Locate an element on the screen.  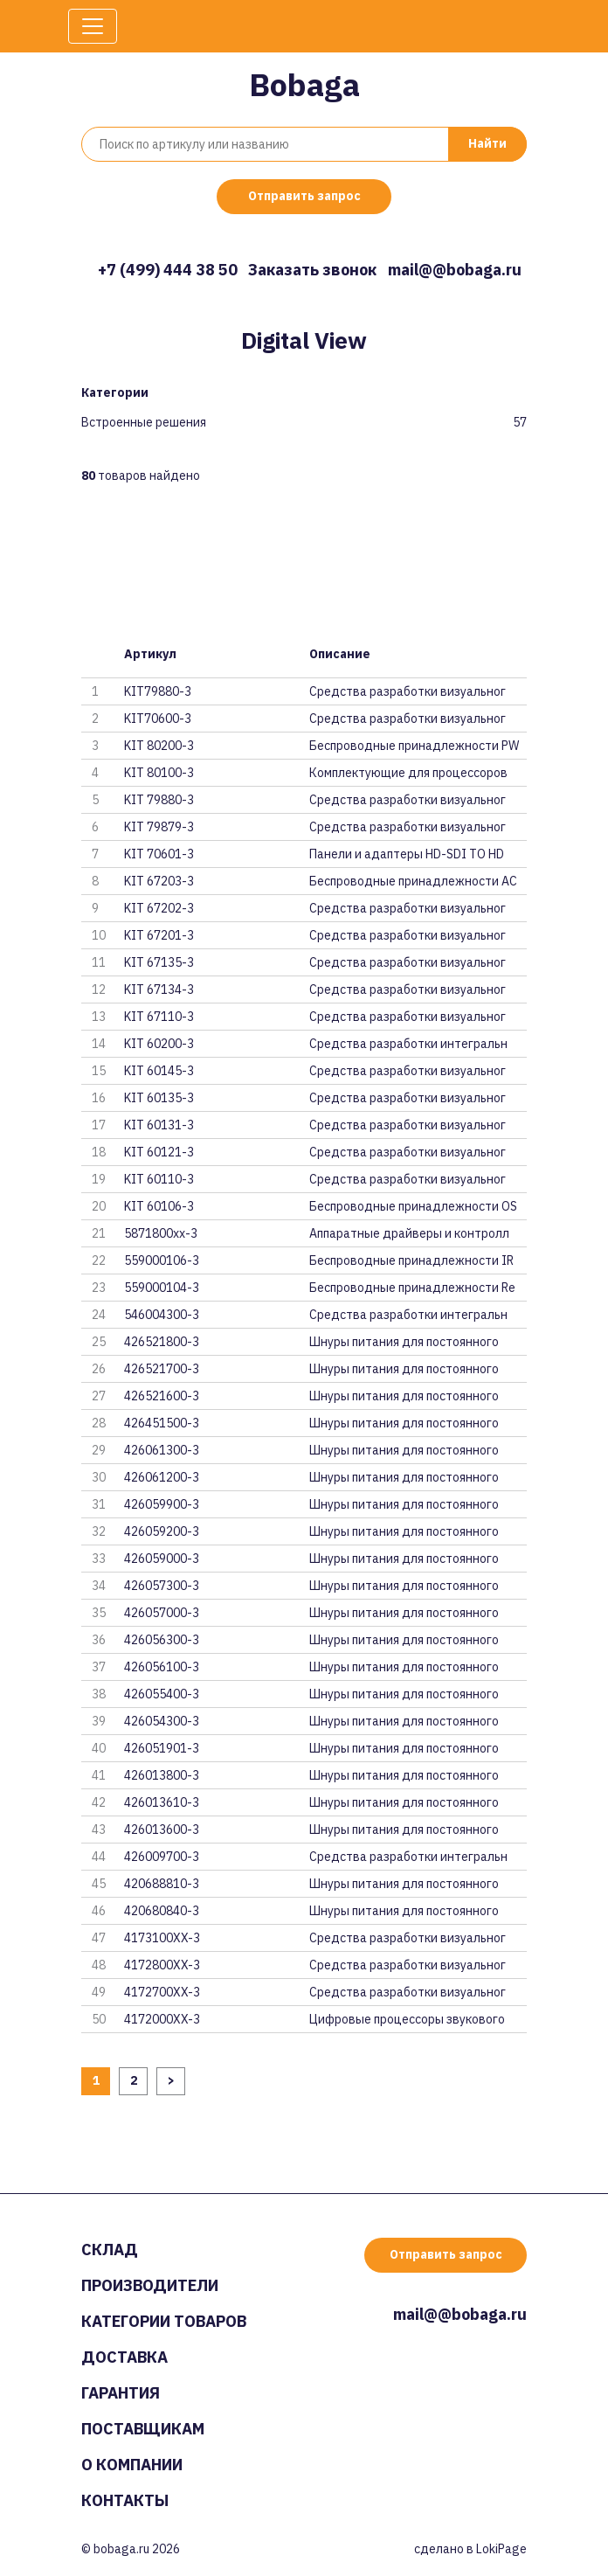
559000104-3 is located at coordinates (161, 1287).